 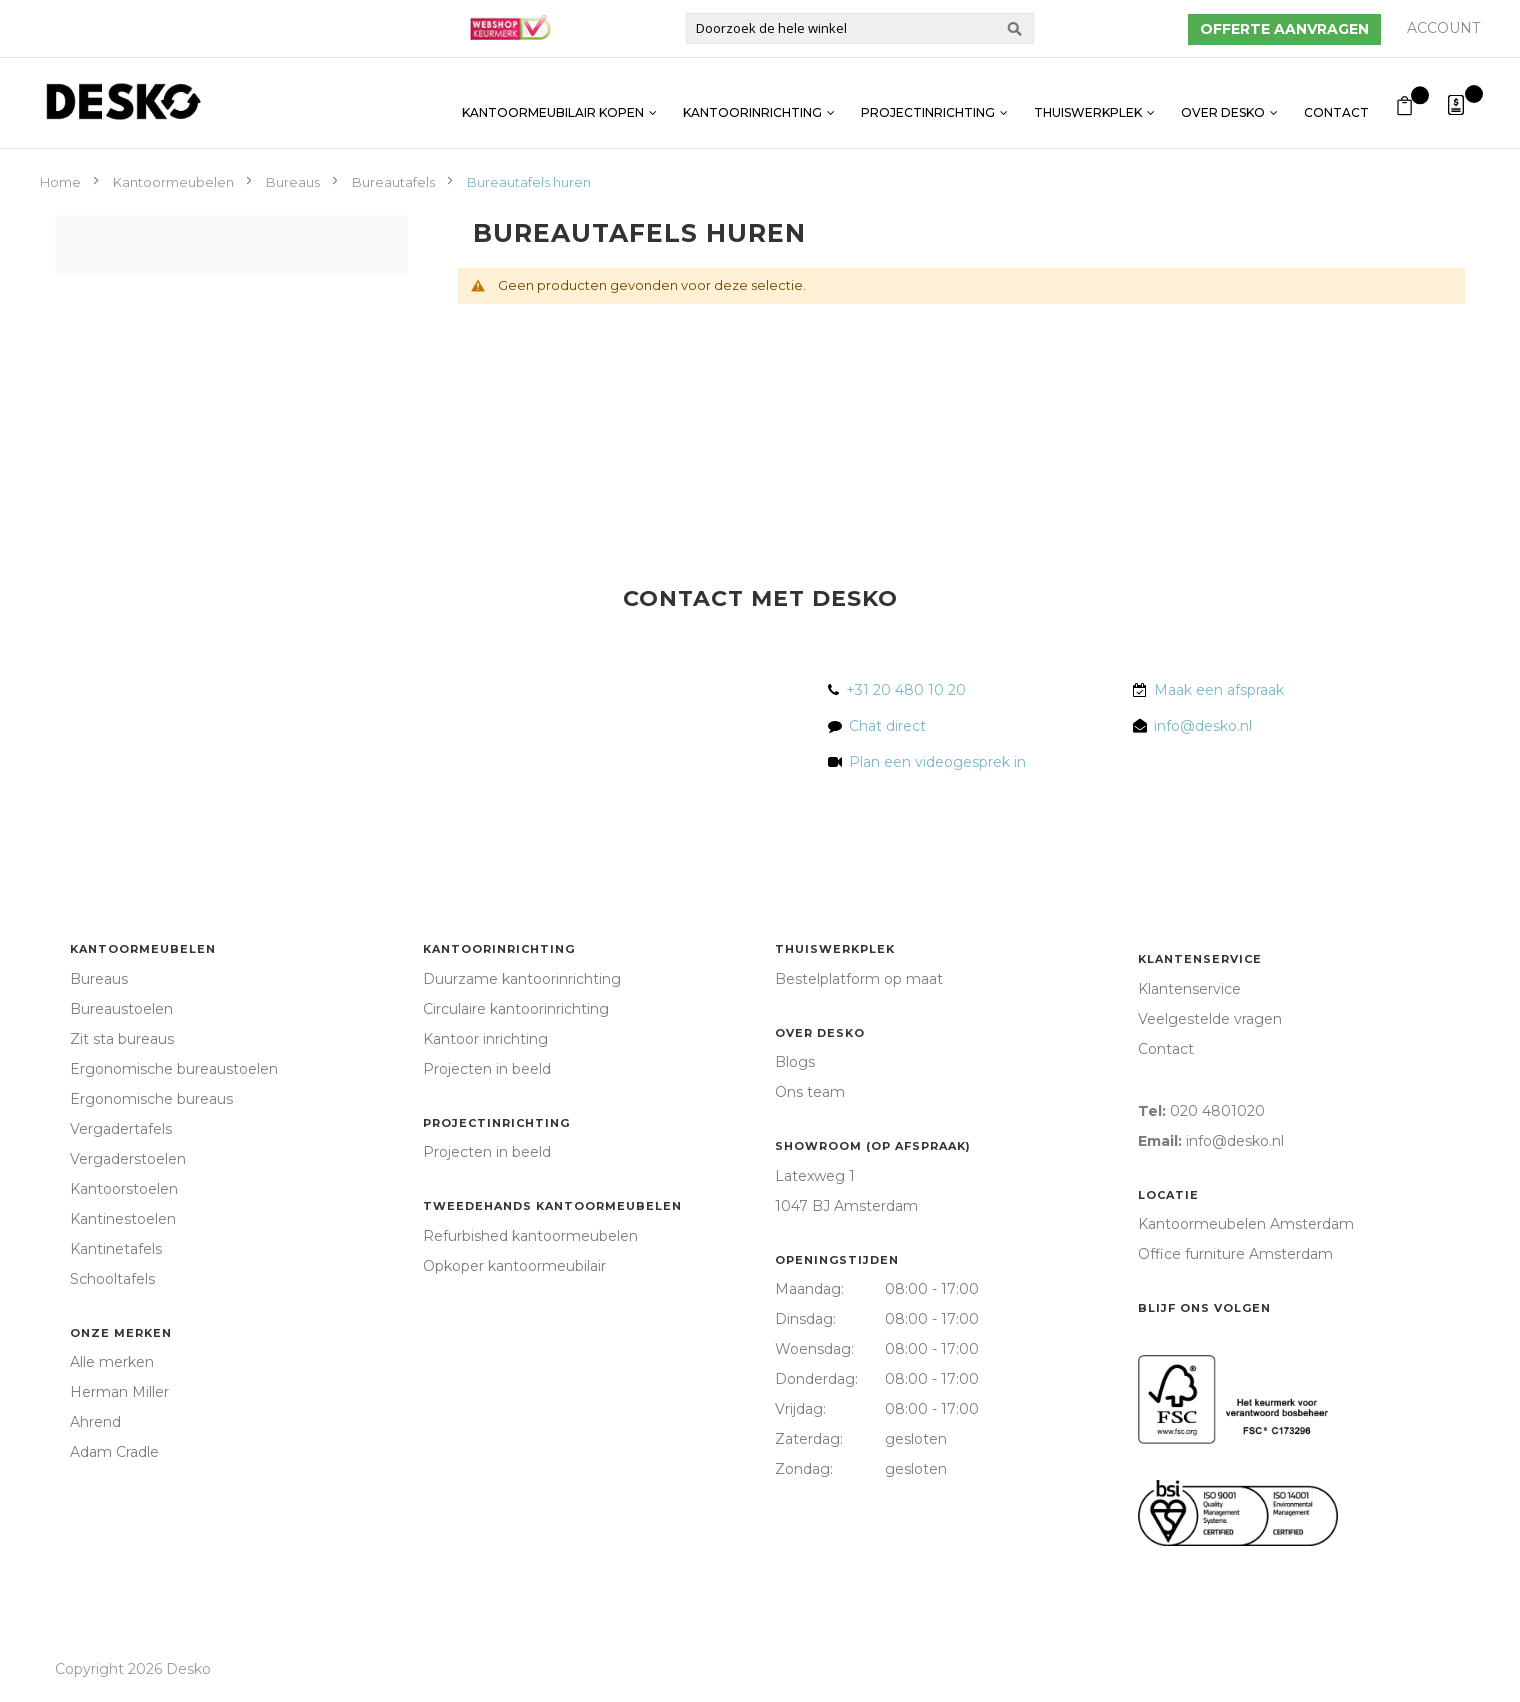 I want to click on [combobox], so click(x=860, y=28).